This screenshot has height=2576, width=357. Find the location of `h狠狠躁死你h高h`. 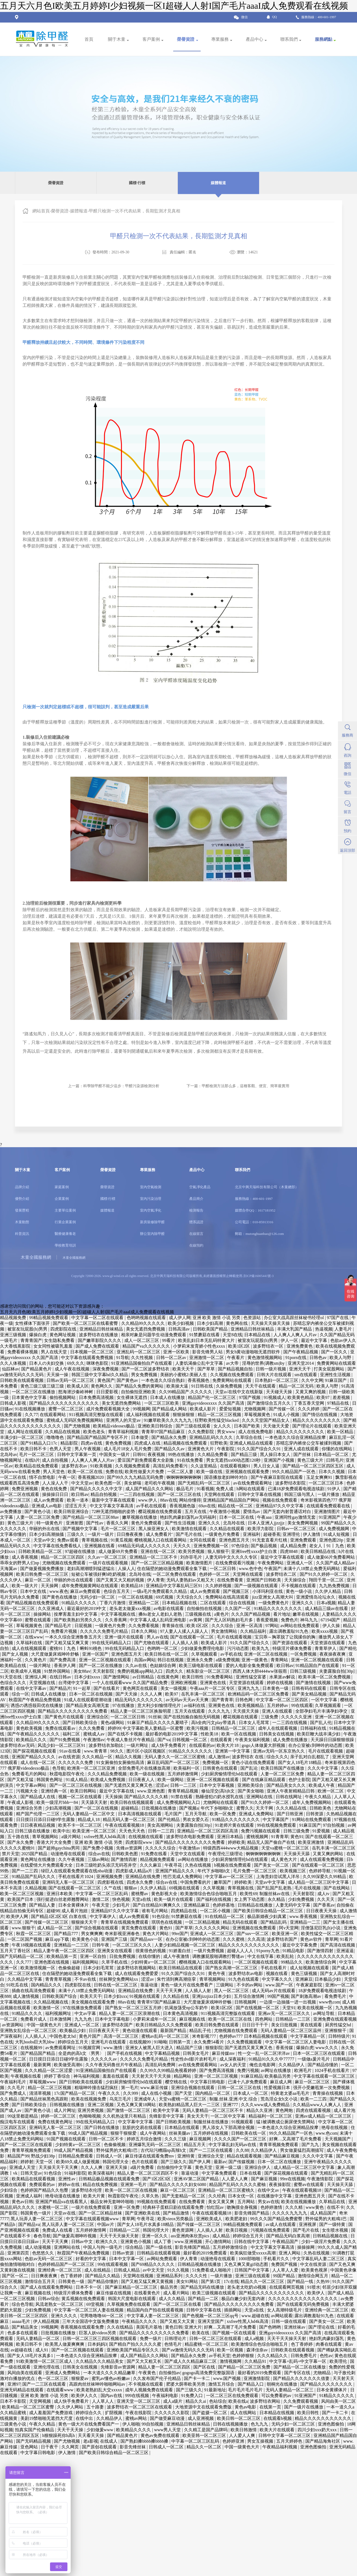

h狠狠躁死你h高h is located at coordinates (59, 2435).